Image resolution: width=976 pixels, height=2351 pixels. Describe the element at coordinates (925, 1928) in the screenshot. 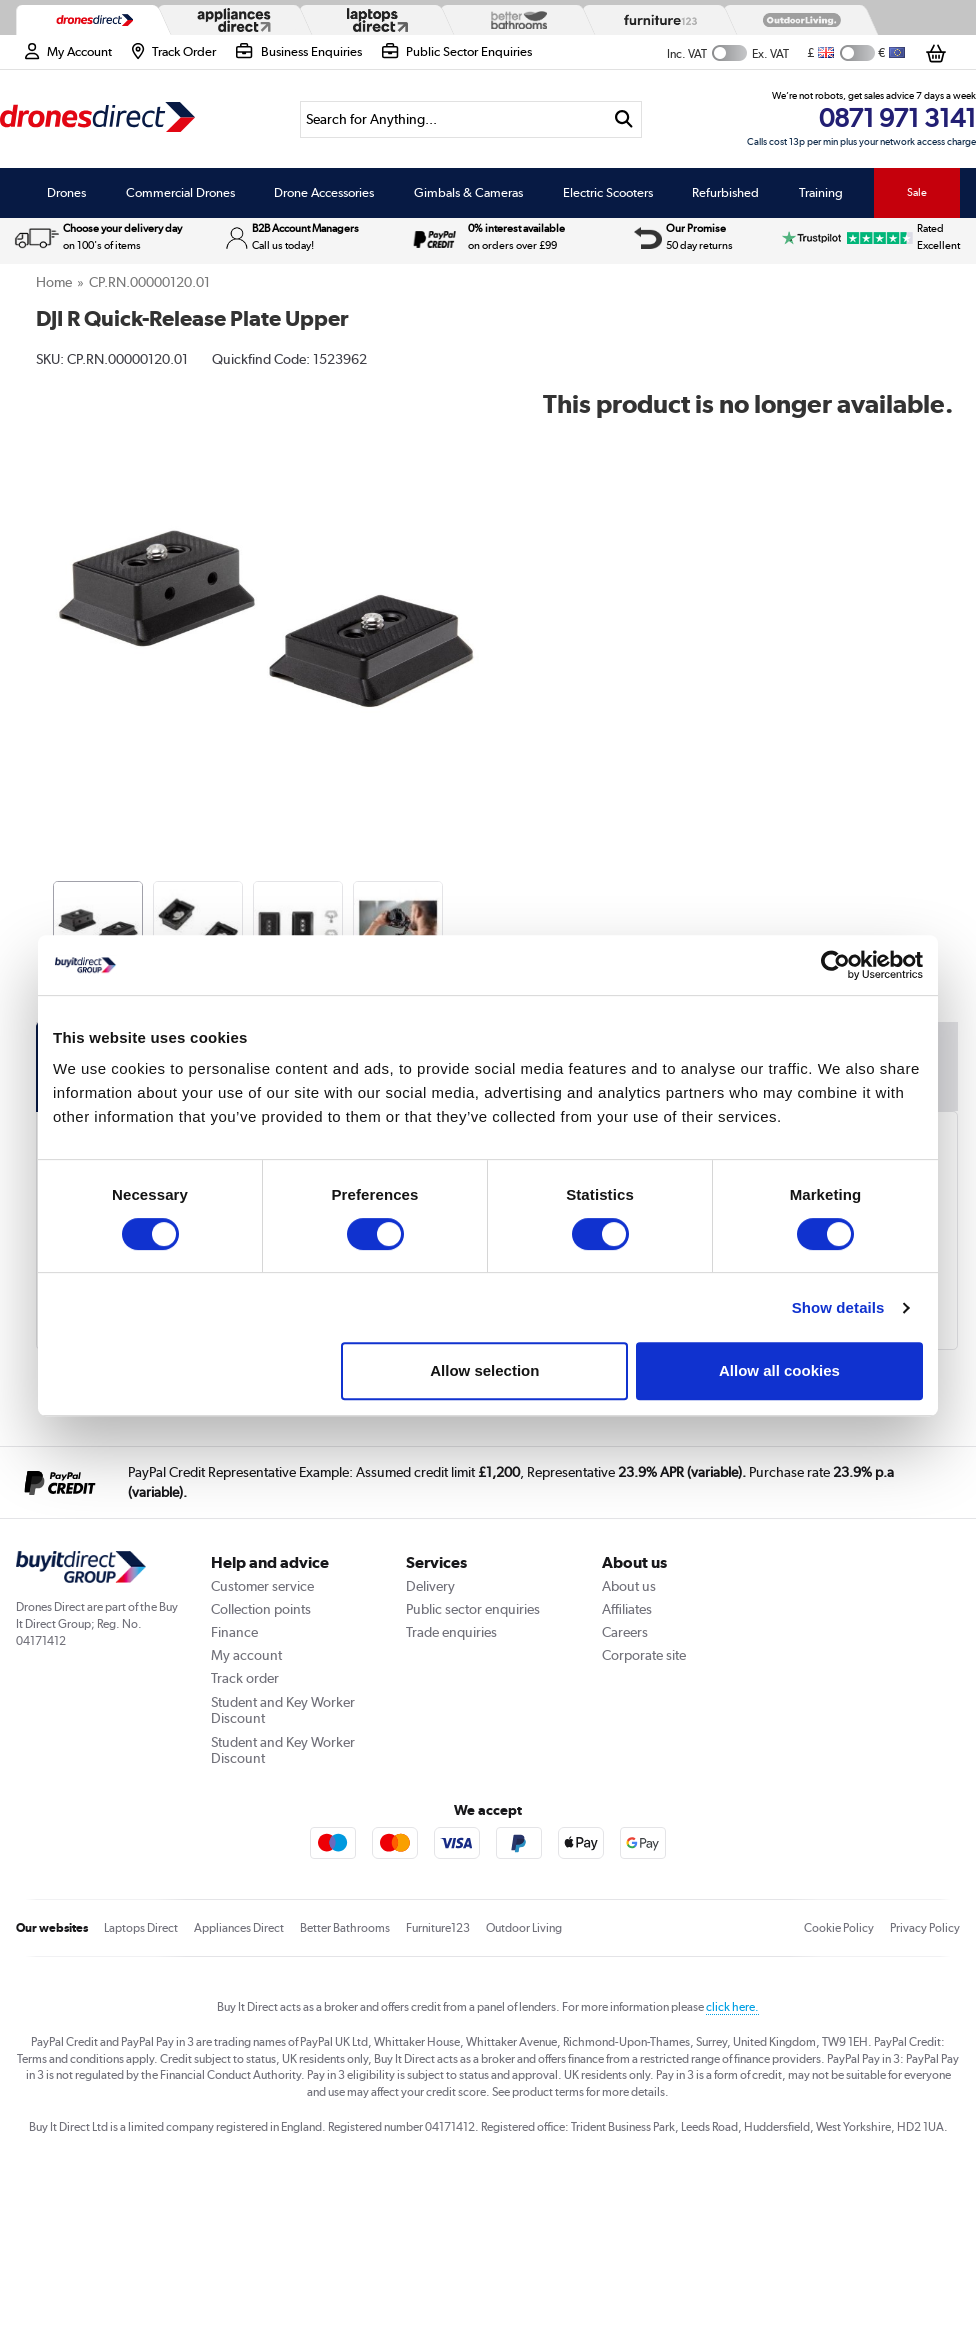

I see `Privacy Policy` at that location.